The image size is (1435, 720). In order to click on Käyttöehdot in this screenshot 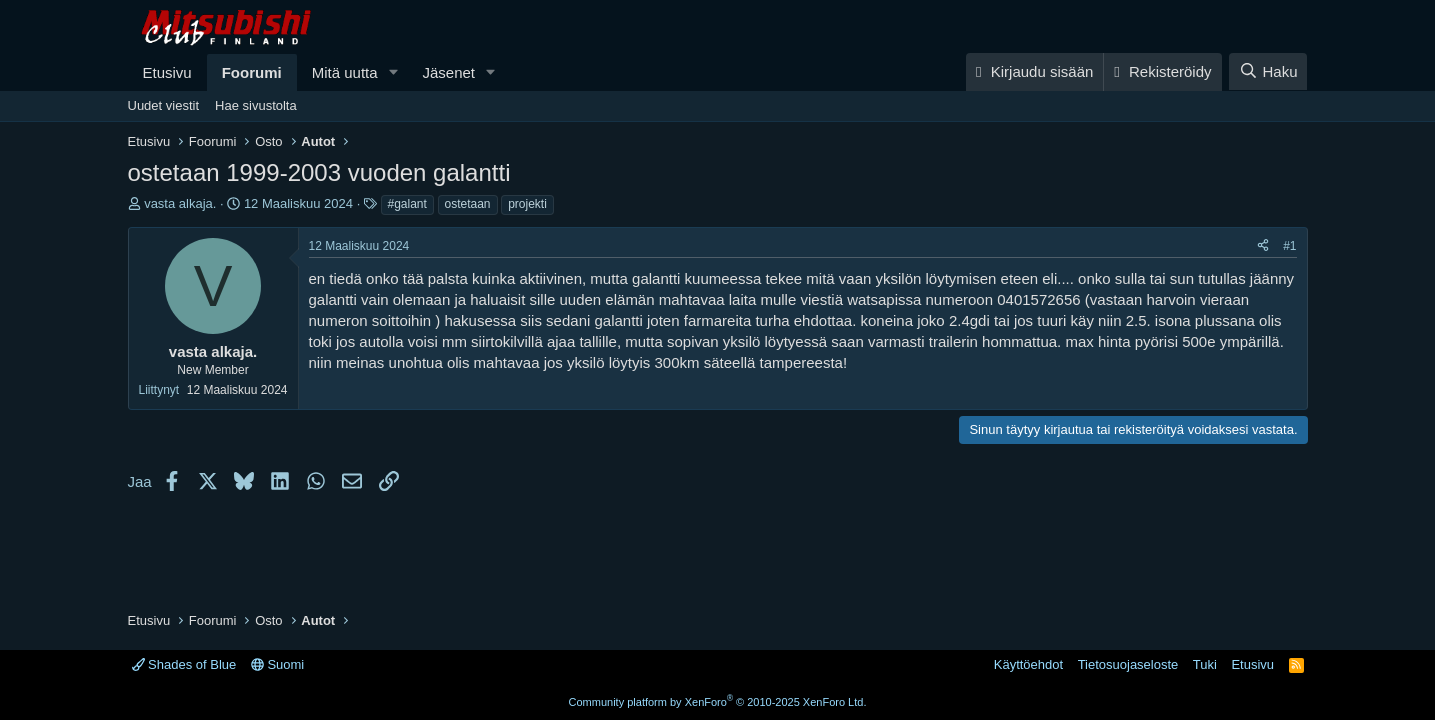, I will do `click(1028, 664)`.